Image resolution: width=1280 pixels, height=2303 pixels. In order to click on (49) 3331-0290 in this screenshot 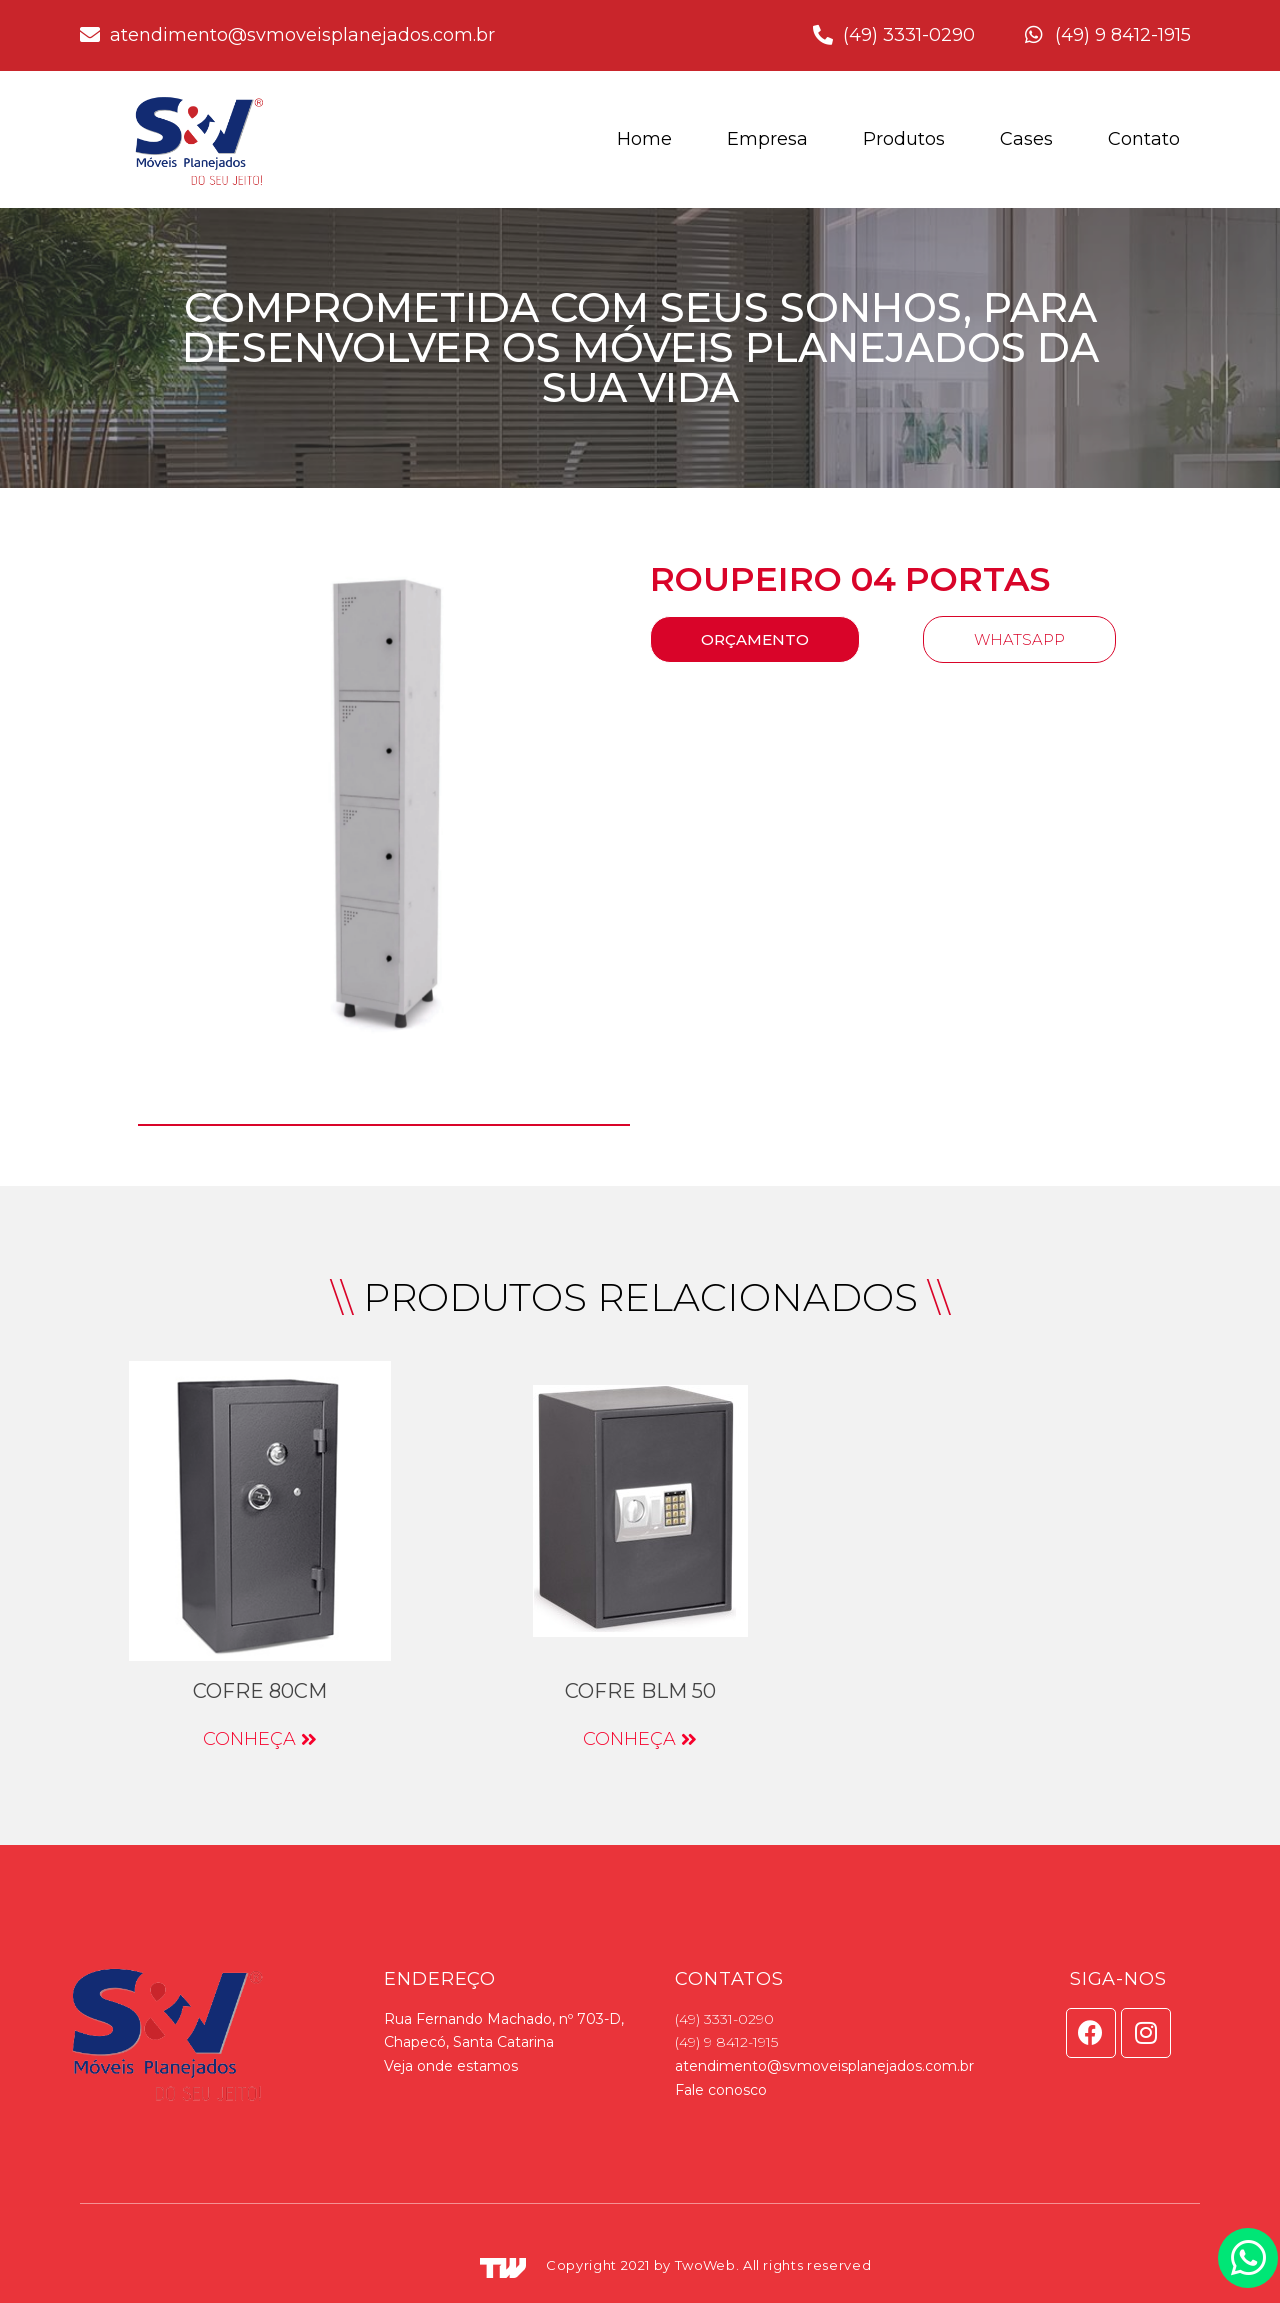, I will do `click(724, 2019)`.